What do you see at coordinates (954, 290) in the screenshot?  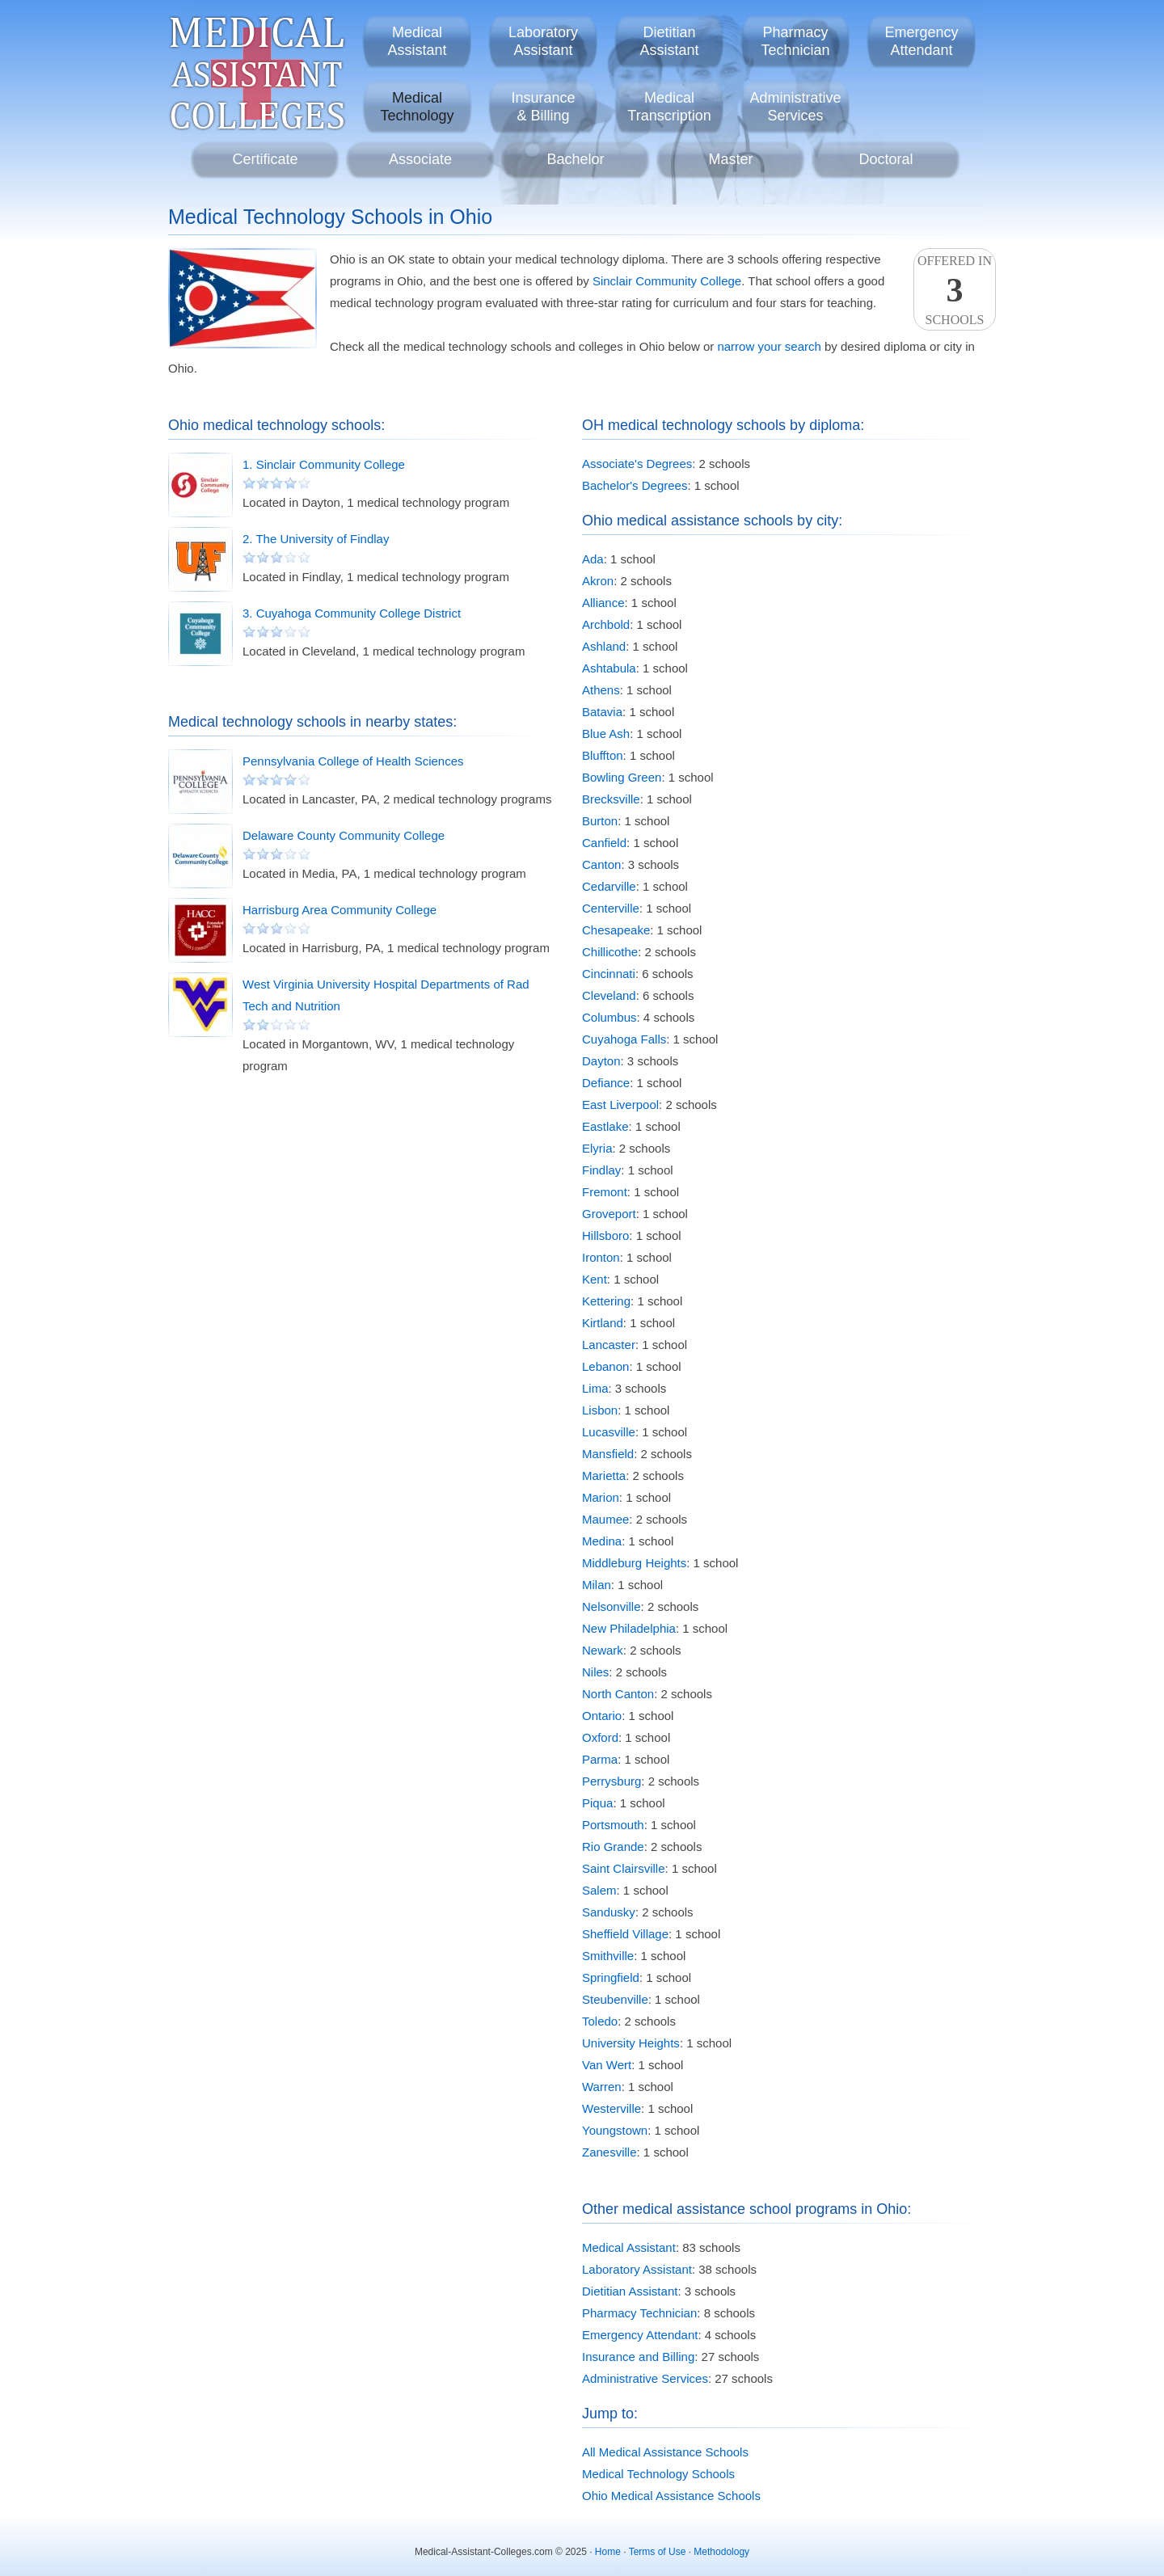 I see `Offered InSchools` at bounding box center [954, 290].